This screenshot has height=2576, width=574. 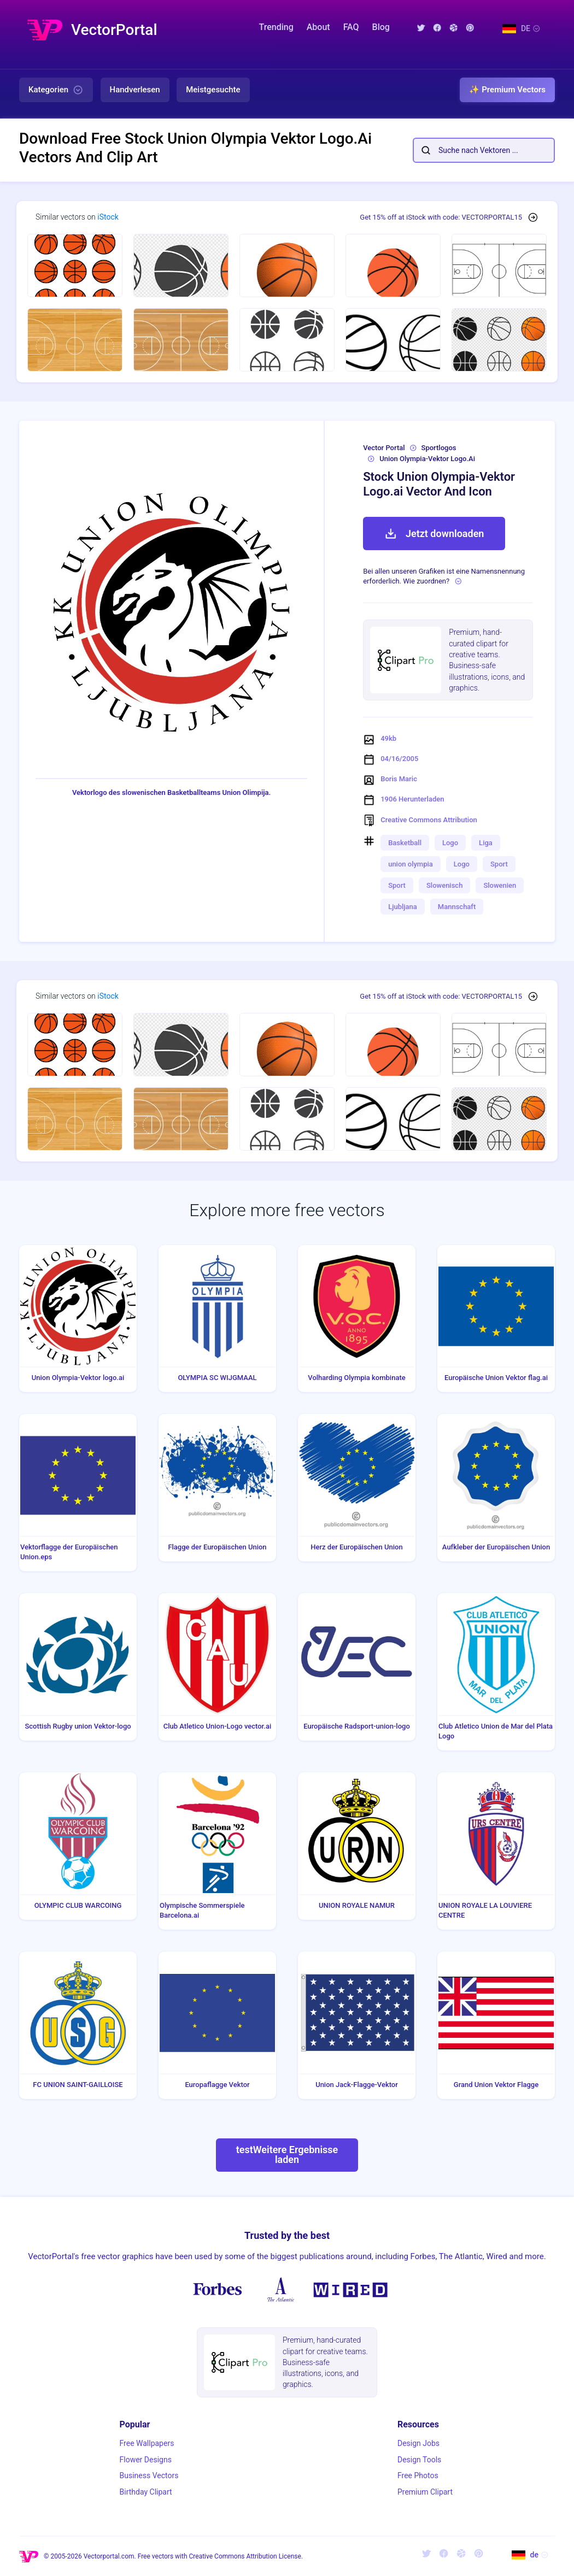 I want to click on Business Vectors, so click(x=149, y=2475).